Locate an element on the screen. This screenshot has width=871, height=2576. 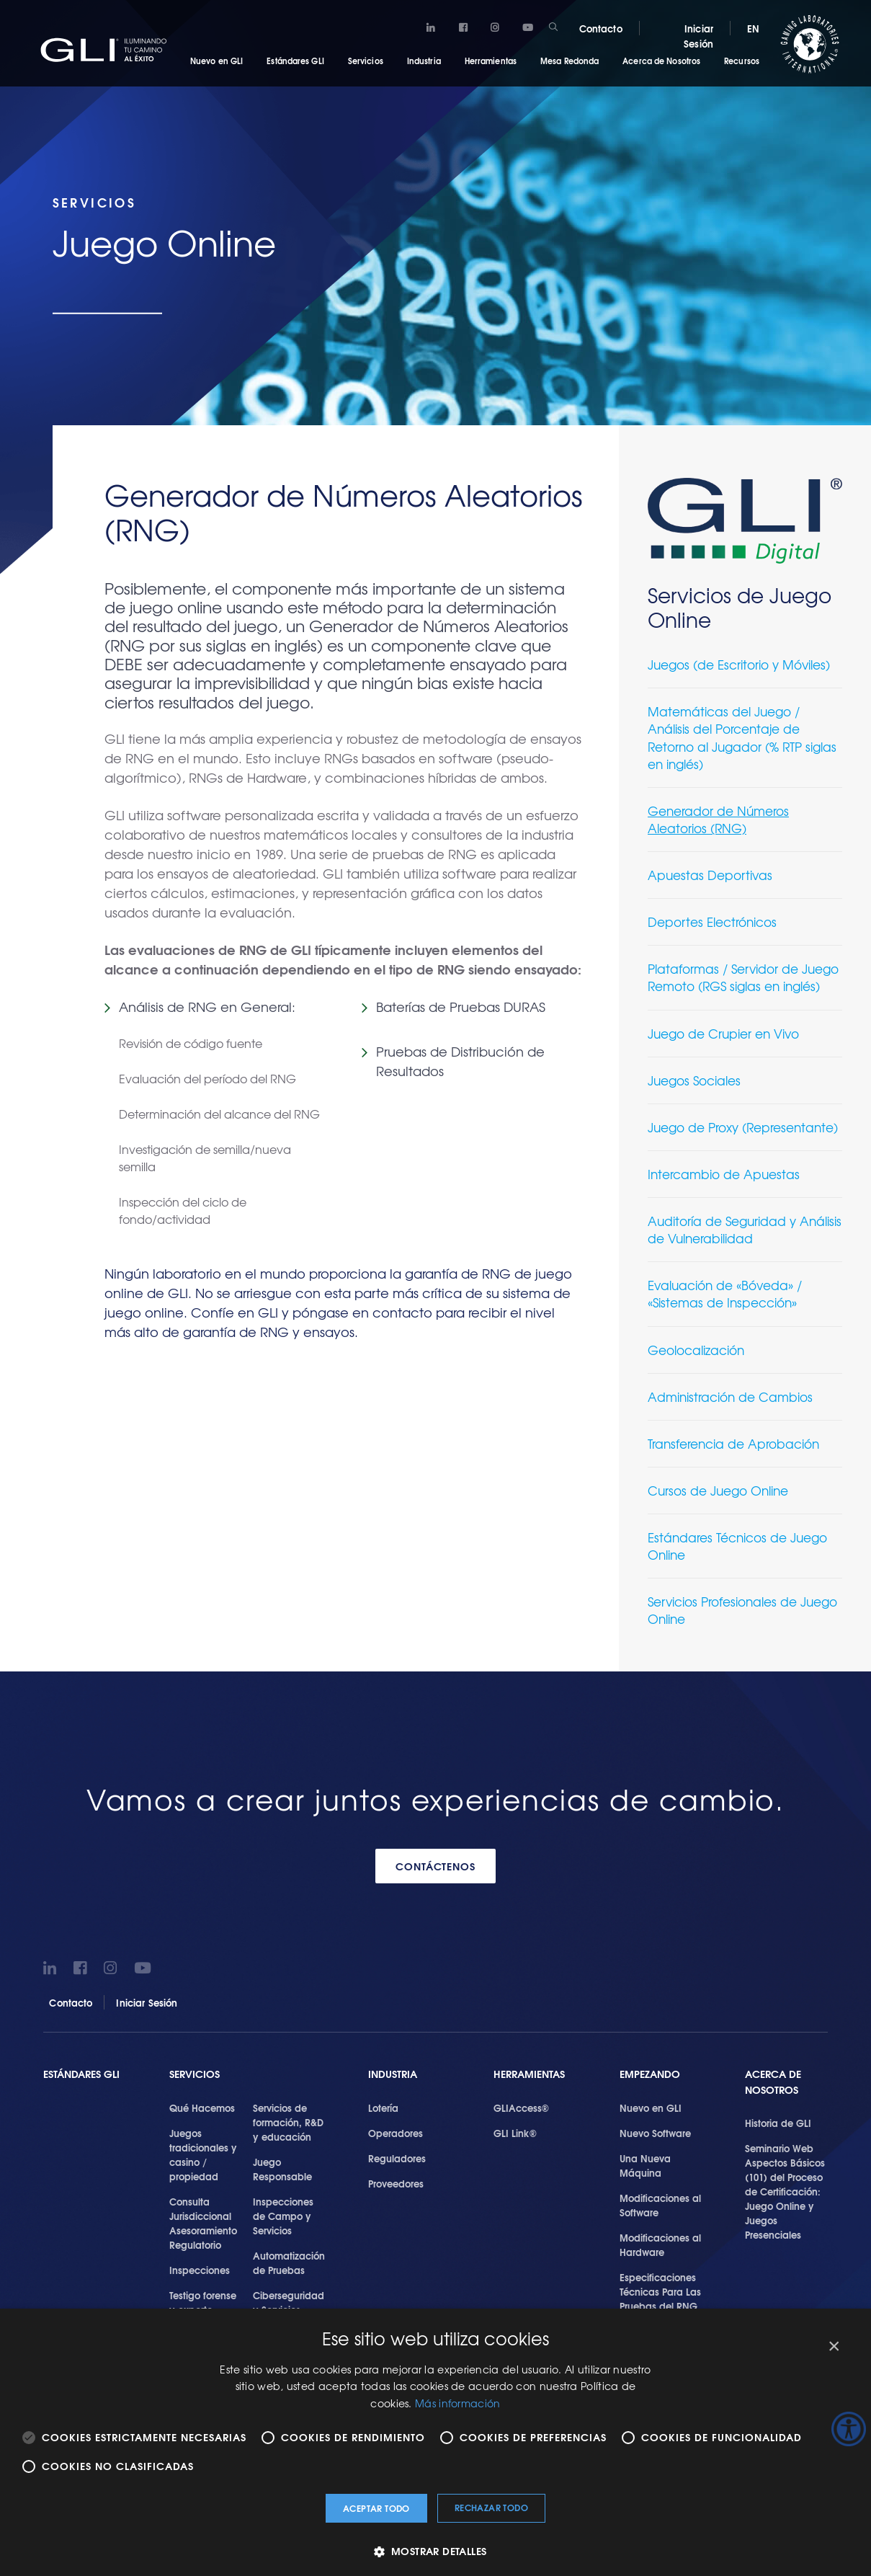
Una Nueva Máquina is located at coordinates (645, 2165).